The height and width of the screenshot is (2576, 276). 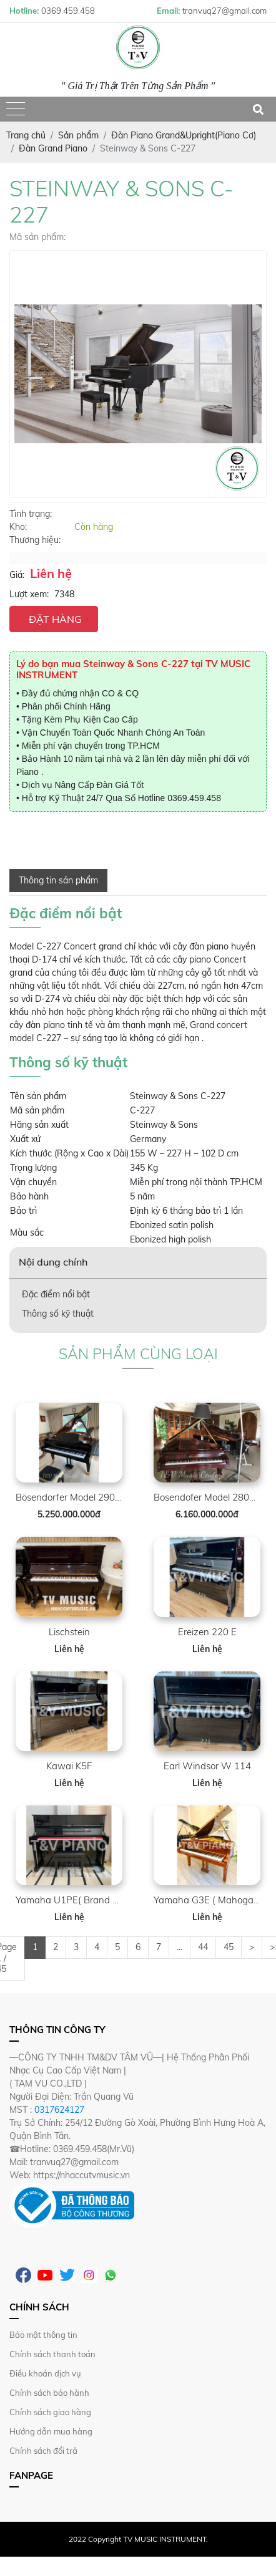 I want to click on Chính sách giao hàng, so click(x=50, y=2412).